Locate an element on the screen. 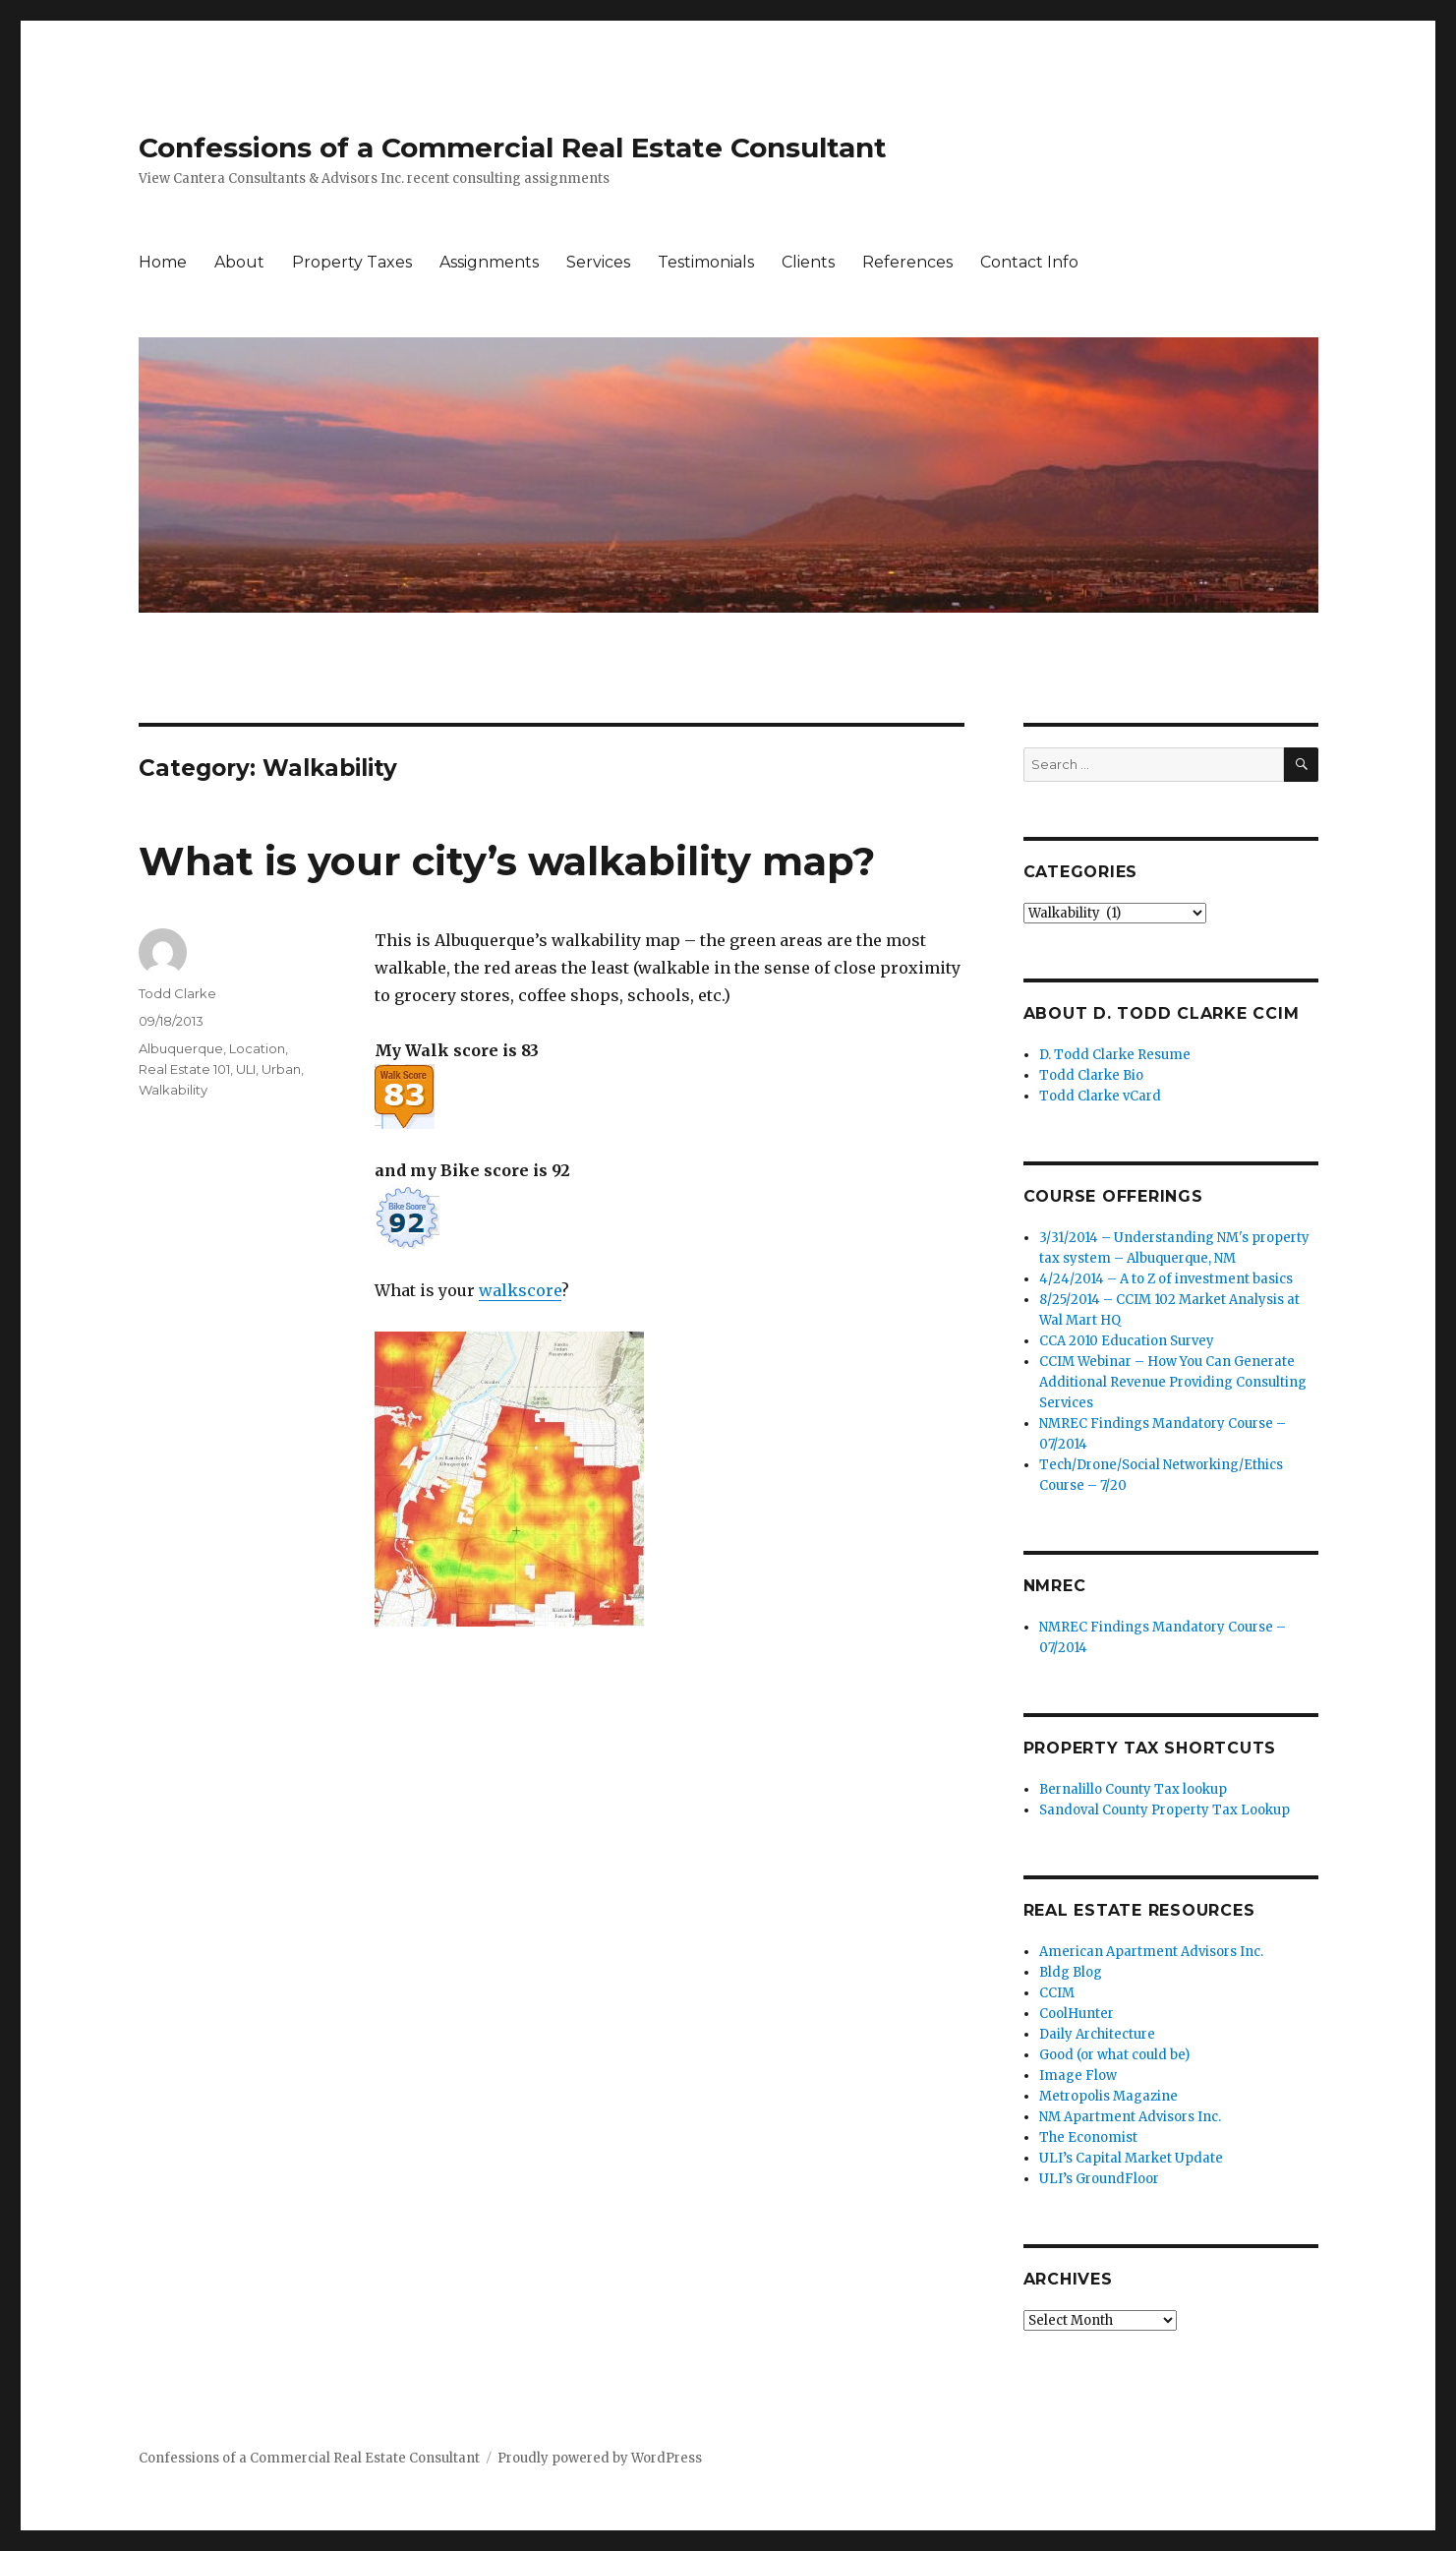 The width and height of the screenshot is (1456, 2551). Real Estate 101 is located at coordinates (184, 1069).